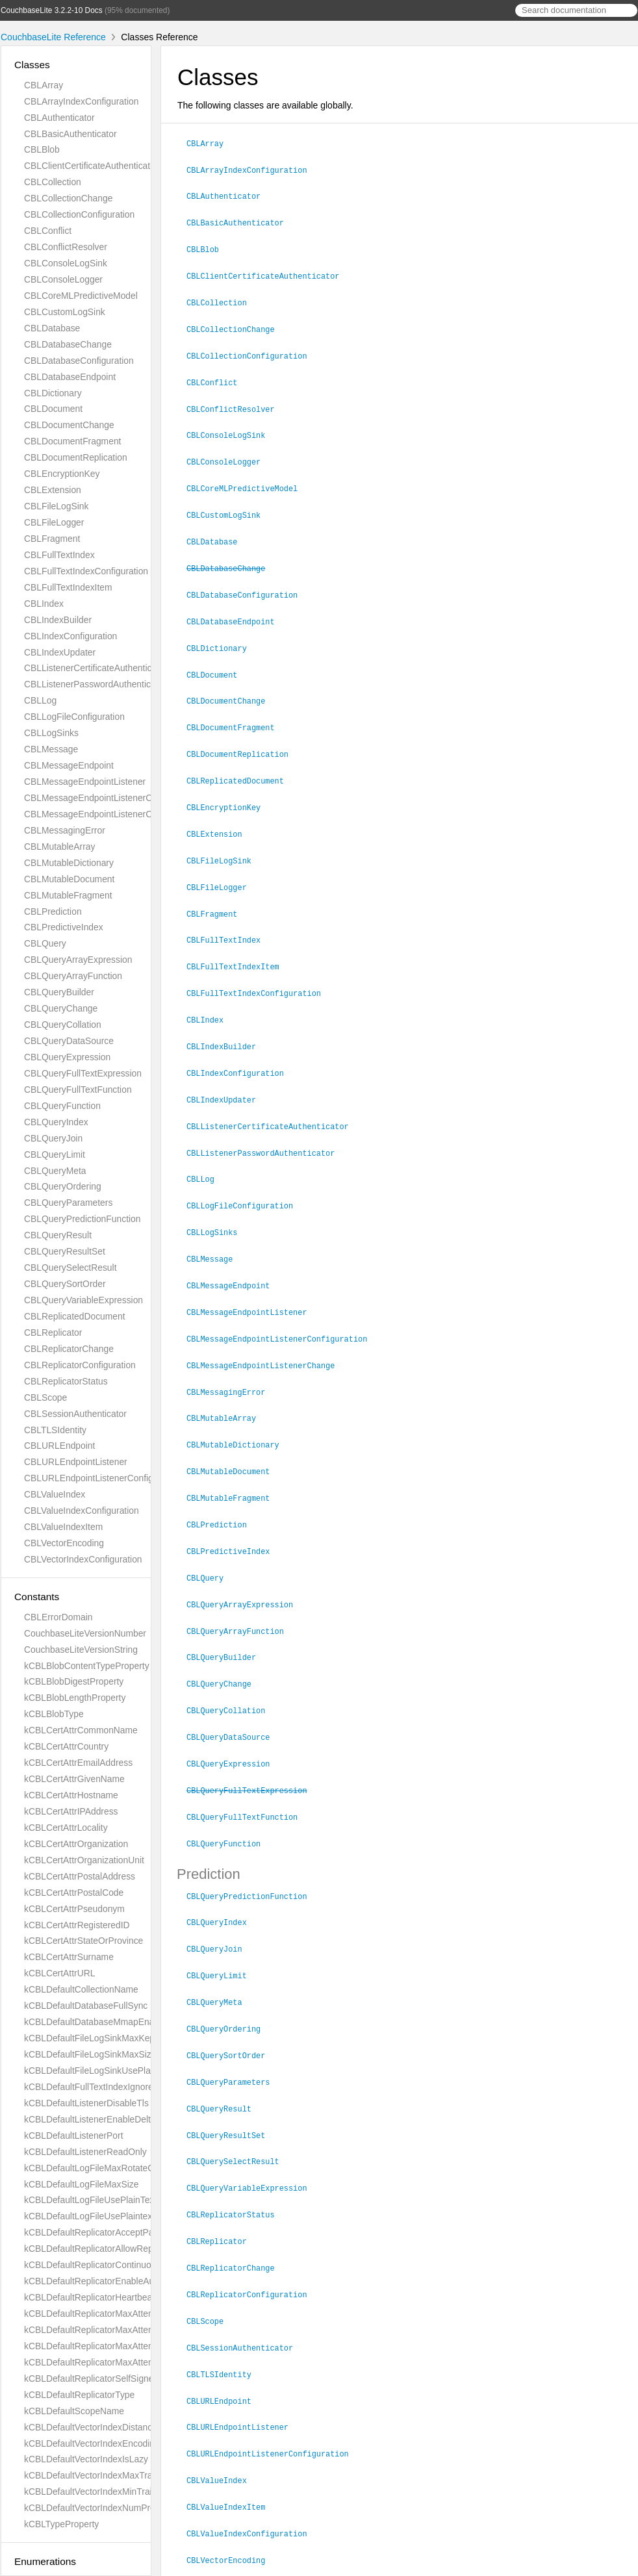 Image resolution: width=638 pixels, height=2576 pixels. What do you see at coordinates (80, 1365) in the screenshot?
I see `CBLReplicatorConfiguration` at bounding box center [80, 1365].